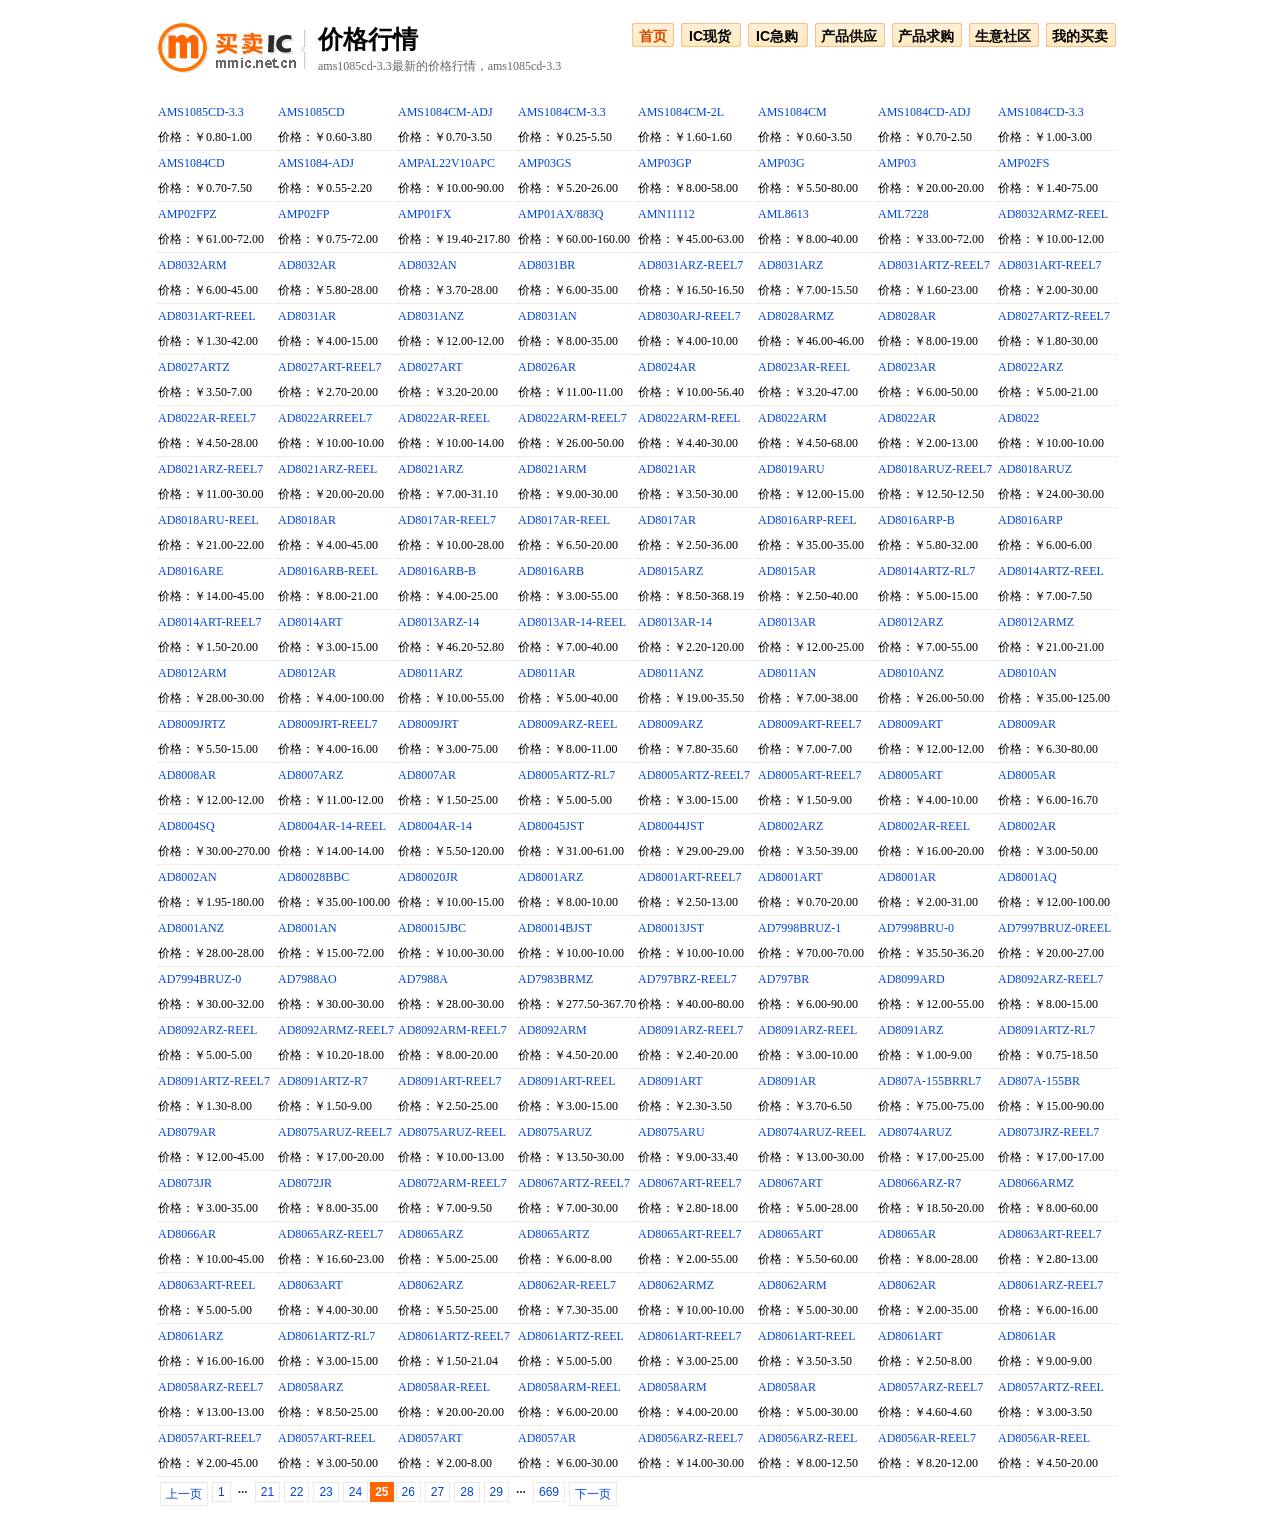 This screenshot has width=1280, height=1515. I want to click on AMS1084CM-ADJ, so click(445, 112).